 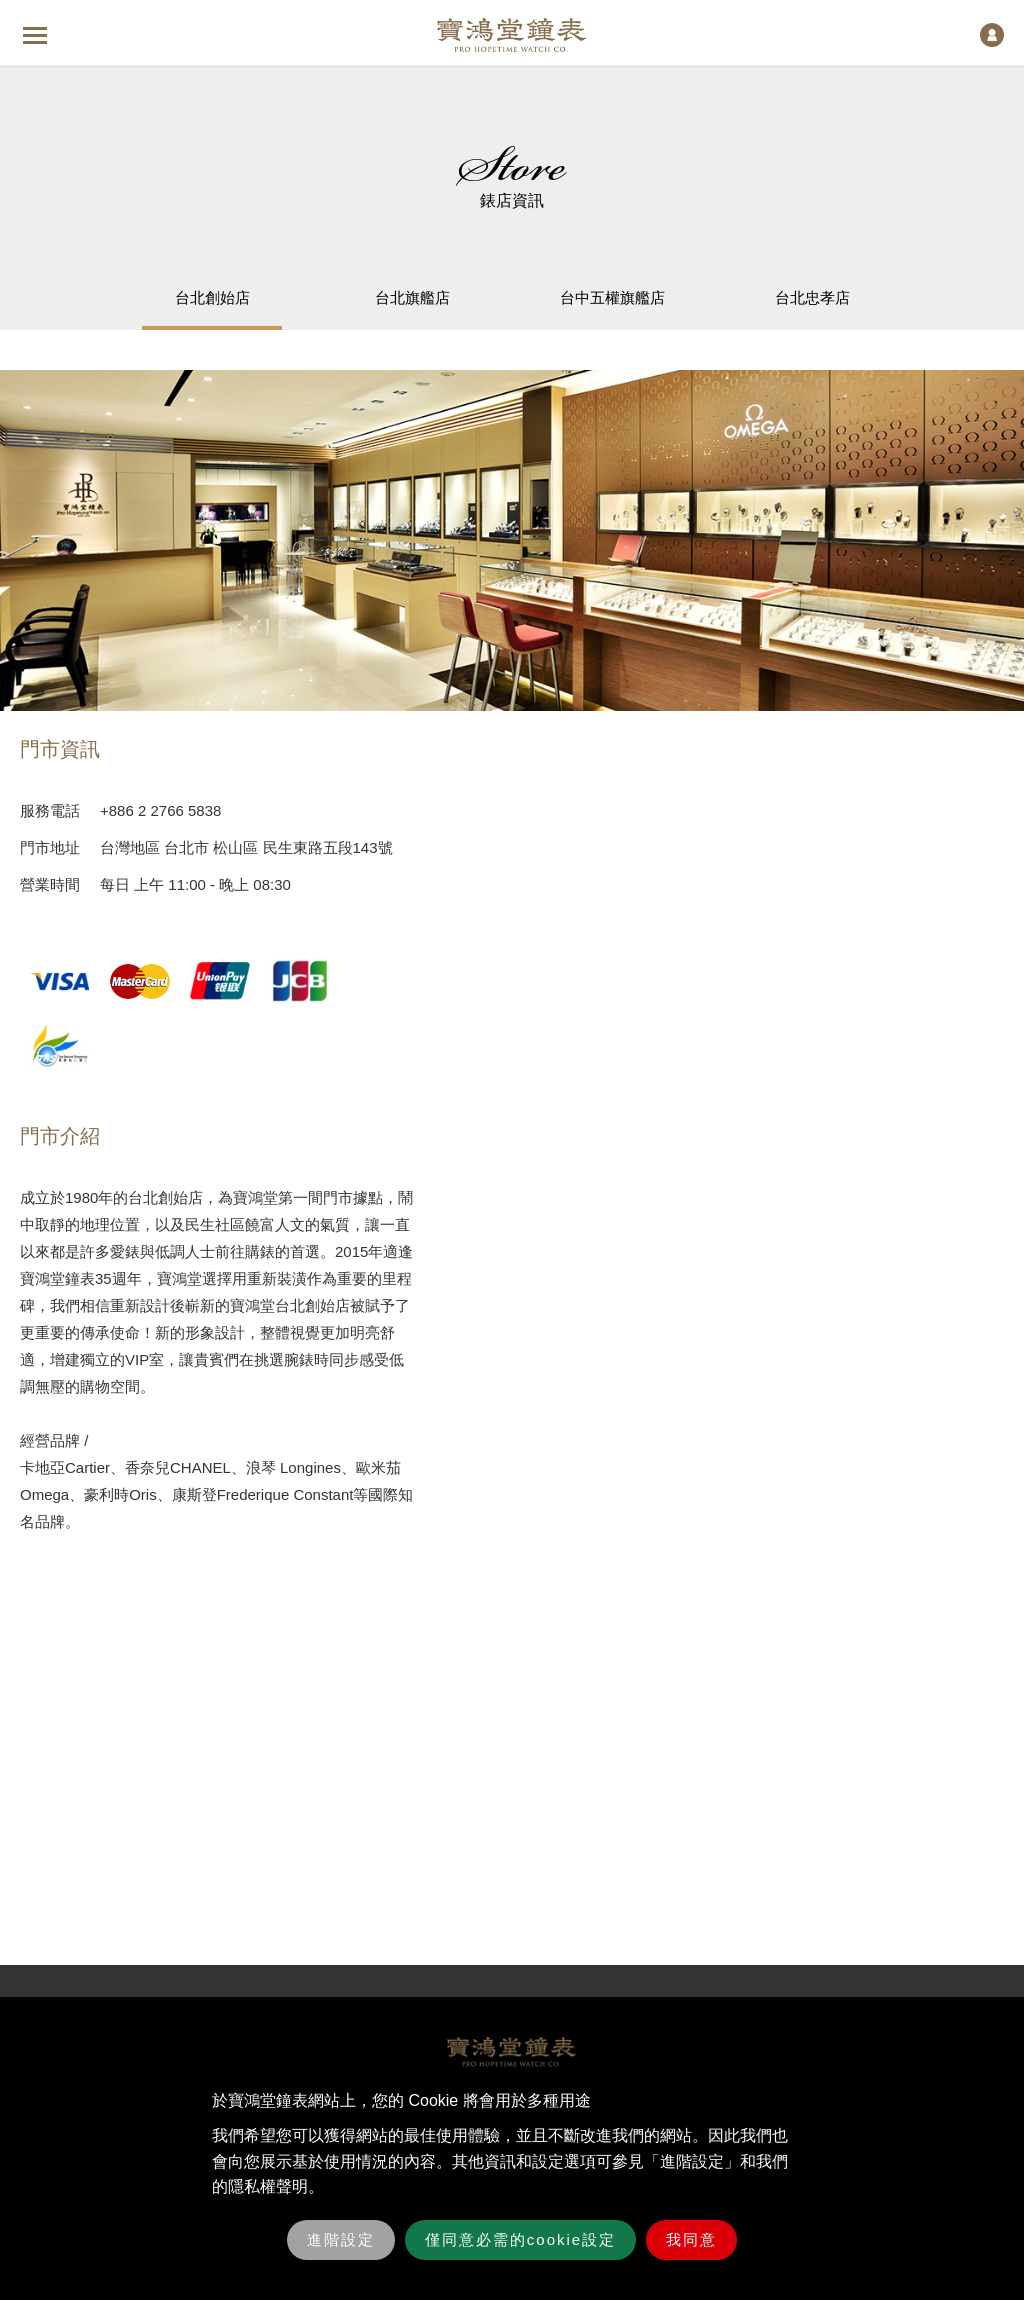 What do you see at coordinates (341, 2239) in the screenshot?
I see `進階設定` at bounding box center [341, 2239].